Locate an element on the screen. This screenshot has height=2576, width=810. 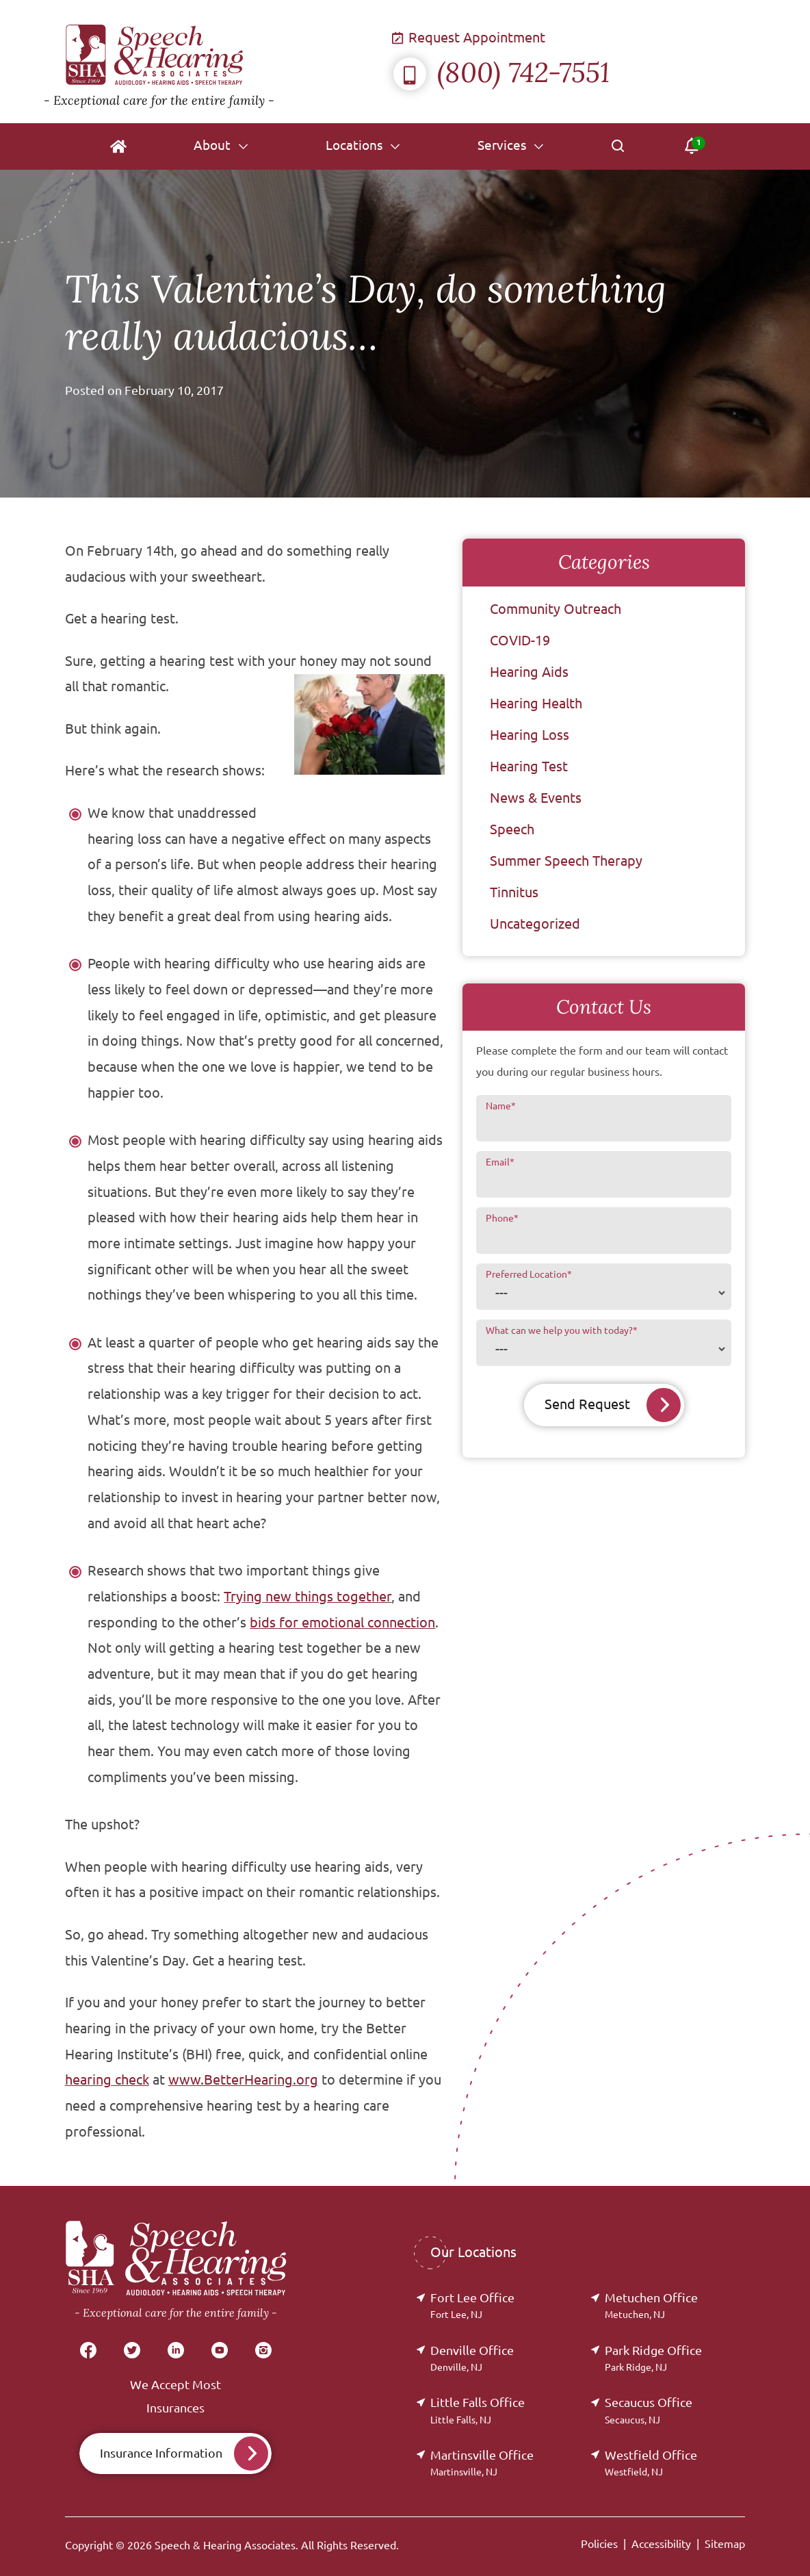
Tinnitus is located at coordinates (514, 892).